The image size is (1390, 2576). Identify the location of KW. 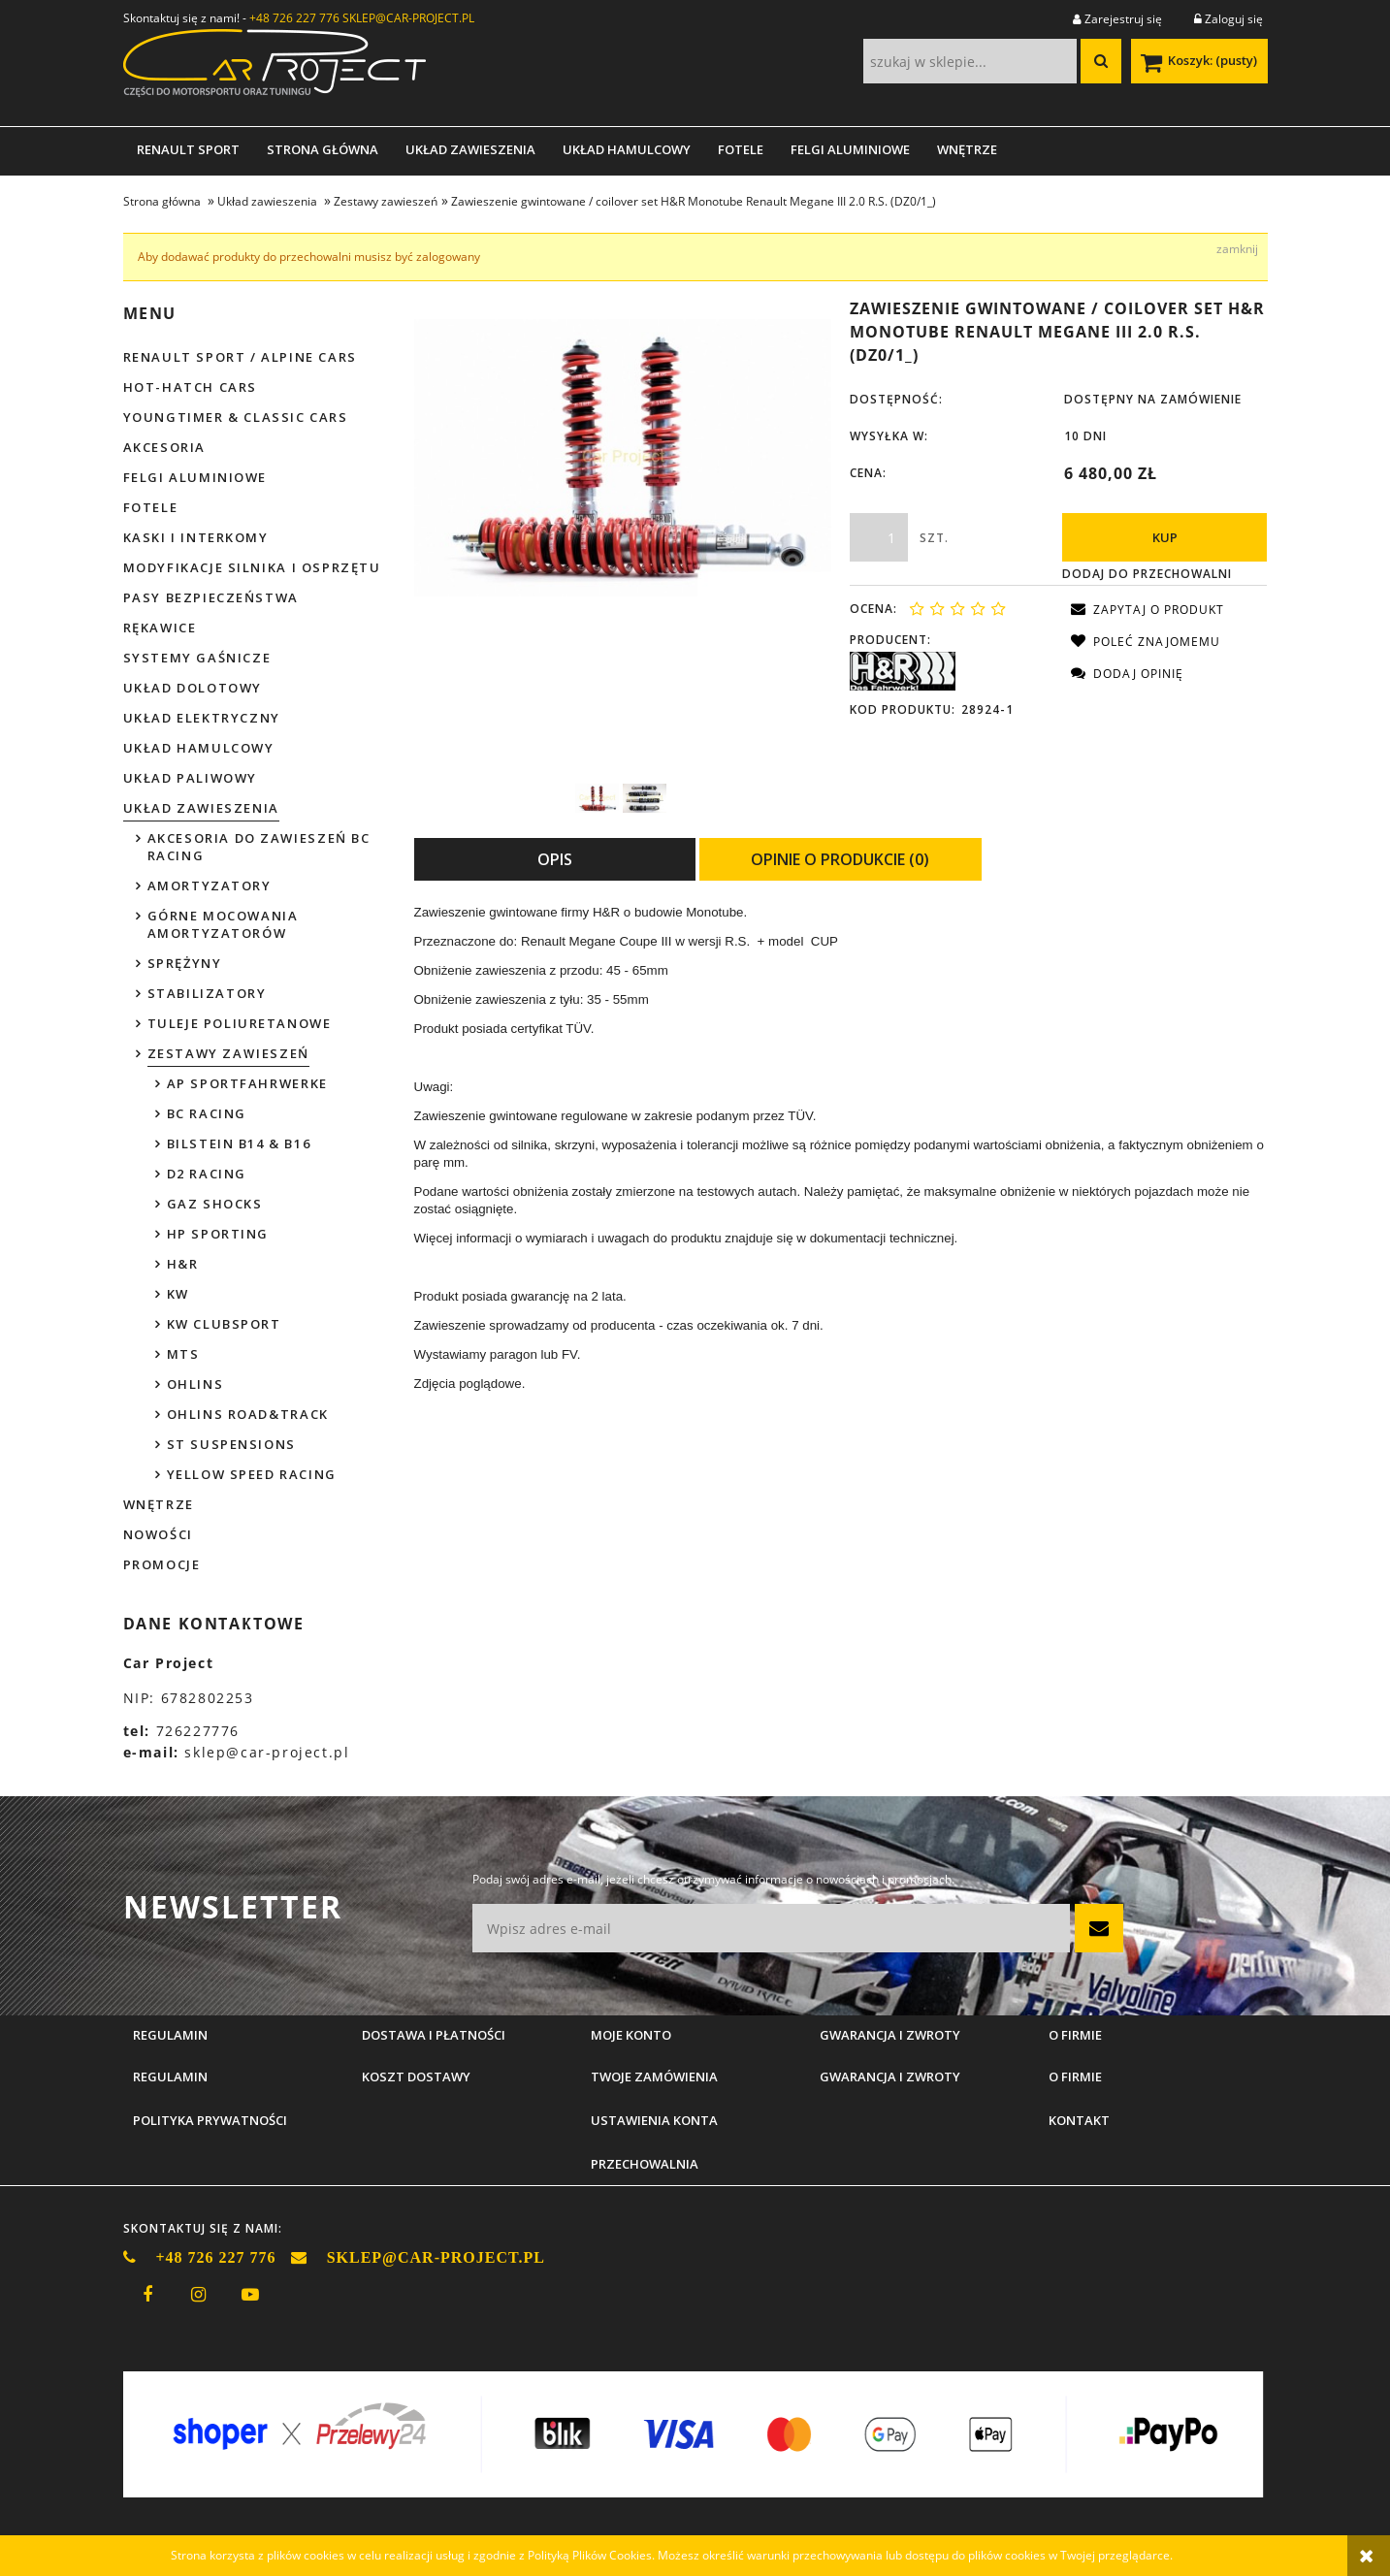
(178, 1294).